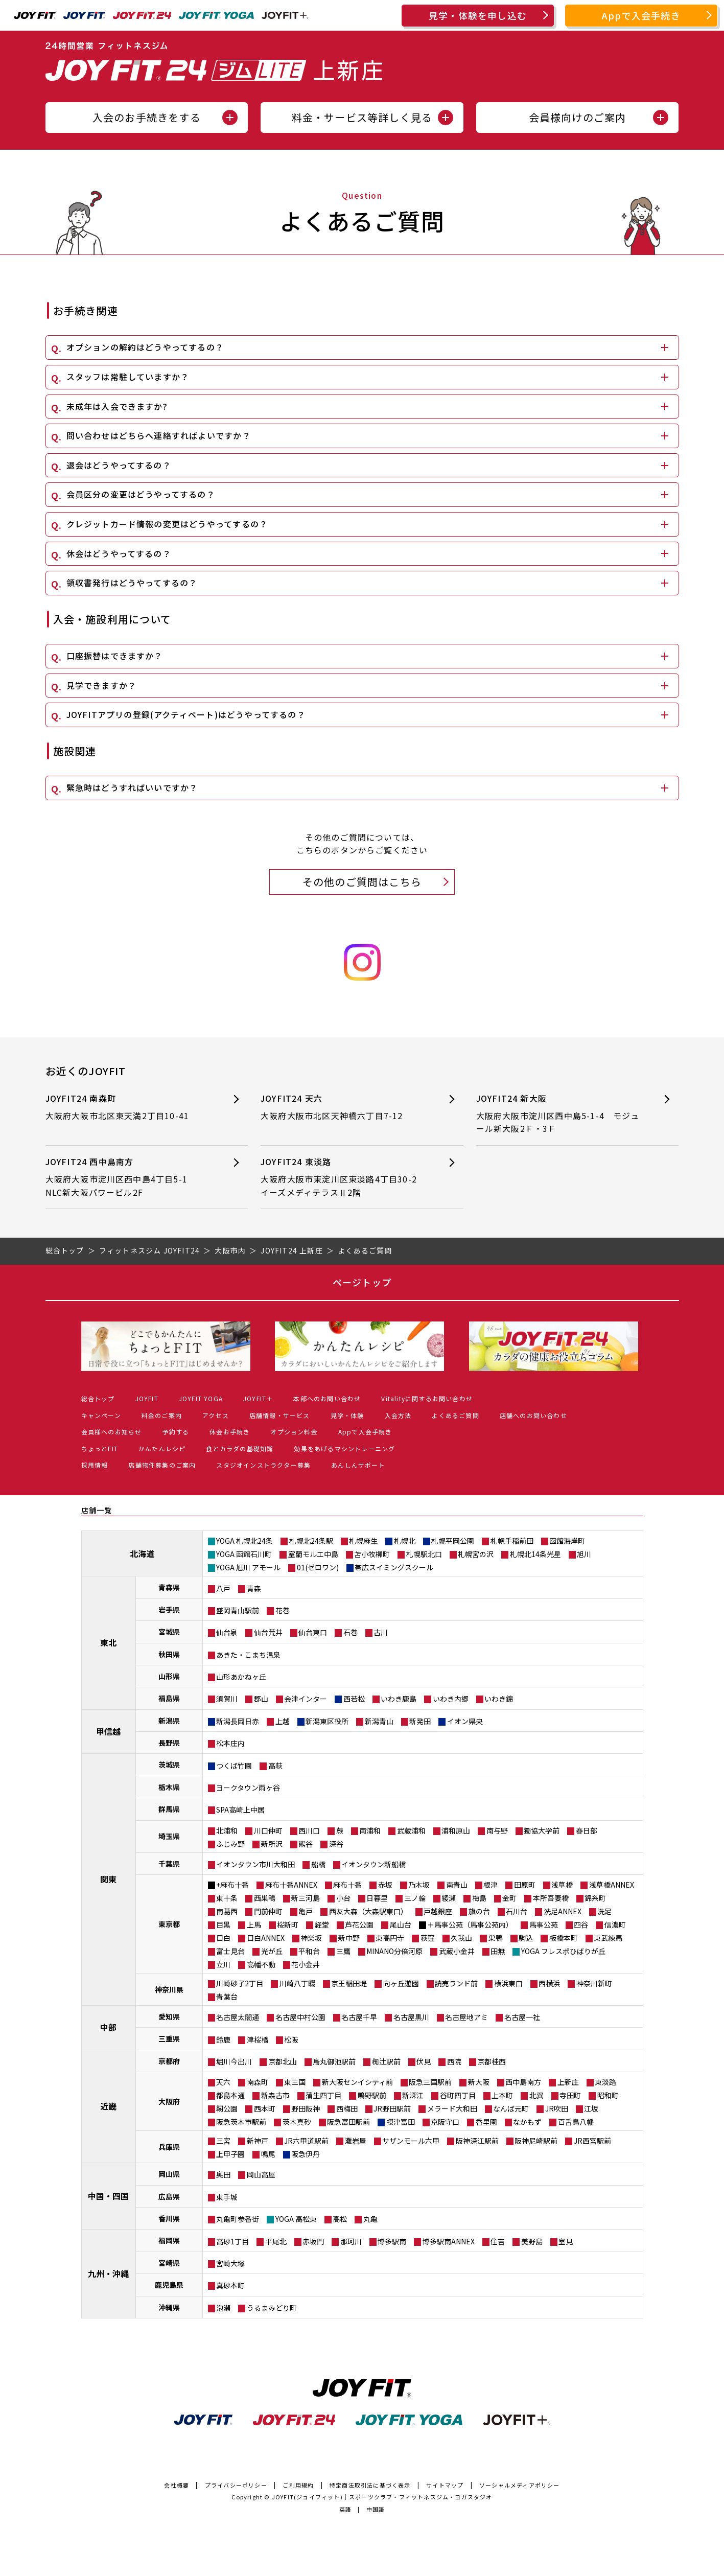 The image size is (724, 2576). I want to click on いわき内郷, so click(451, 1698).